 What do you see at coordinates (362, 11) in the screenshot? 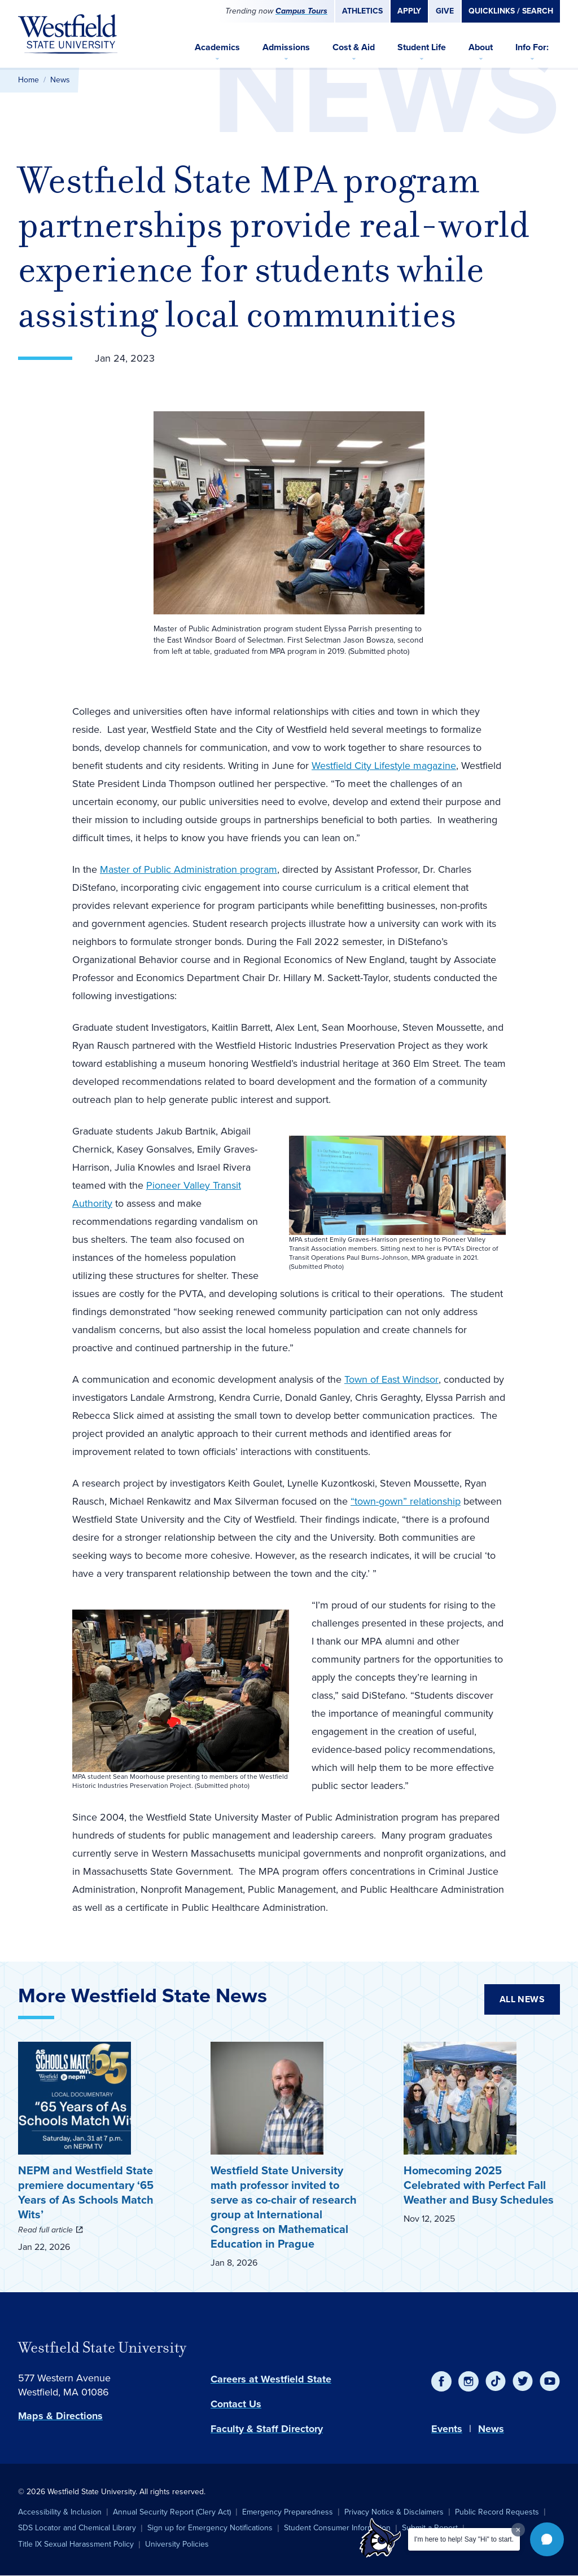
I see `Athletics` at bounding box center [362, 11].